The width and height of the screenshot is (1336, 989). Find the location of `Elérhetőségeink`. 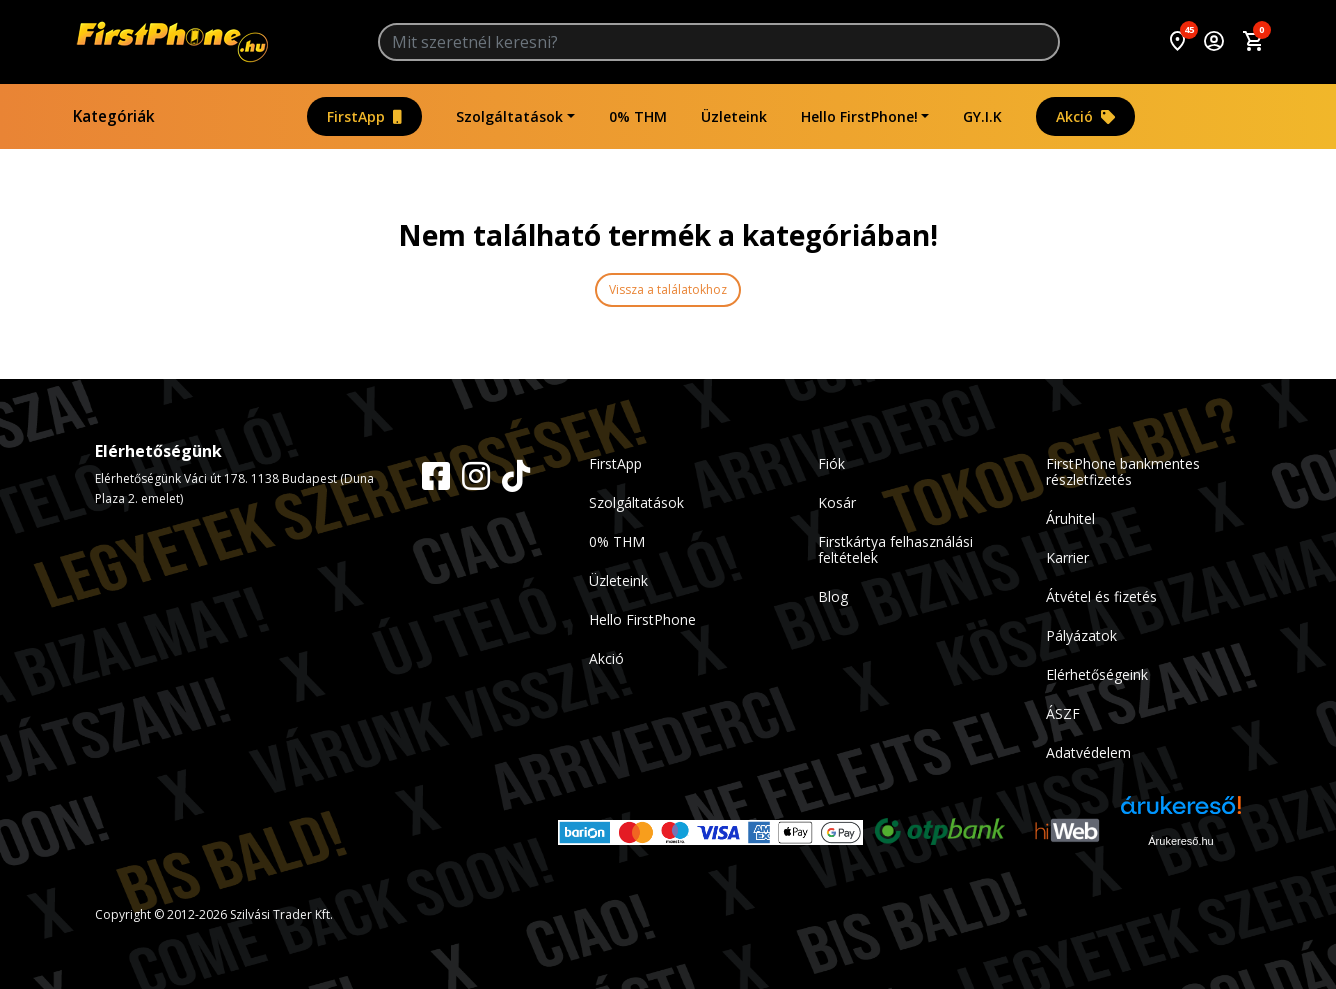

Elérhetőségeink is located at coordinates (1097, 674).